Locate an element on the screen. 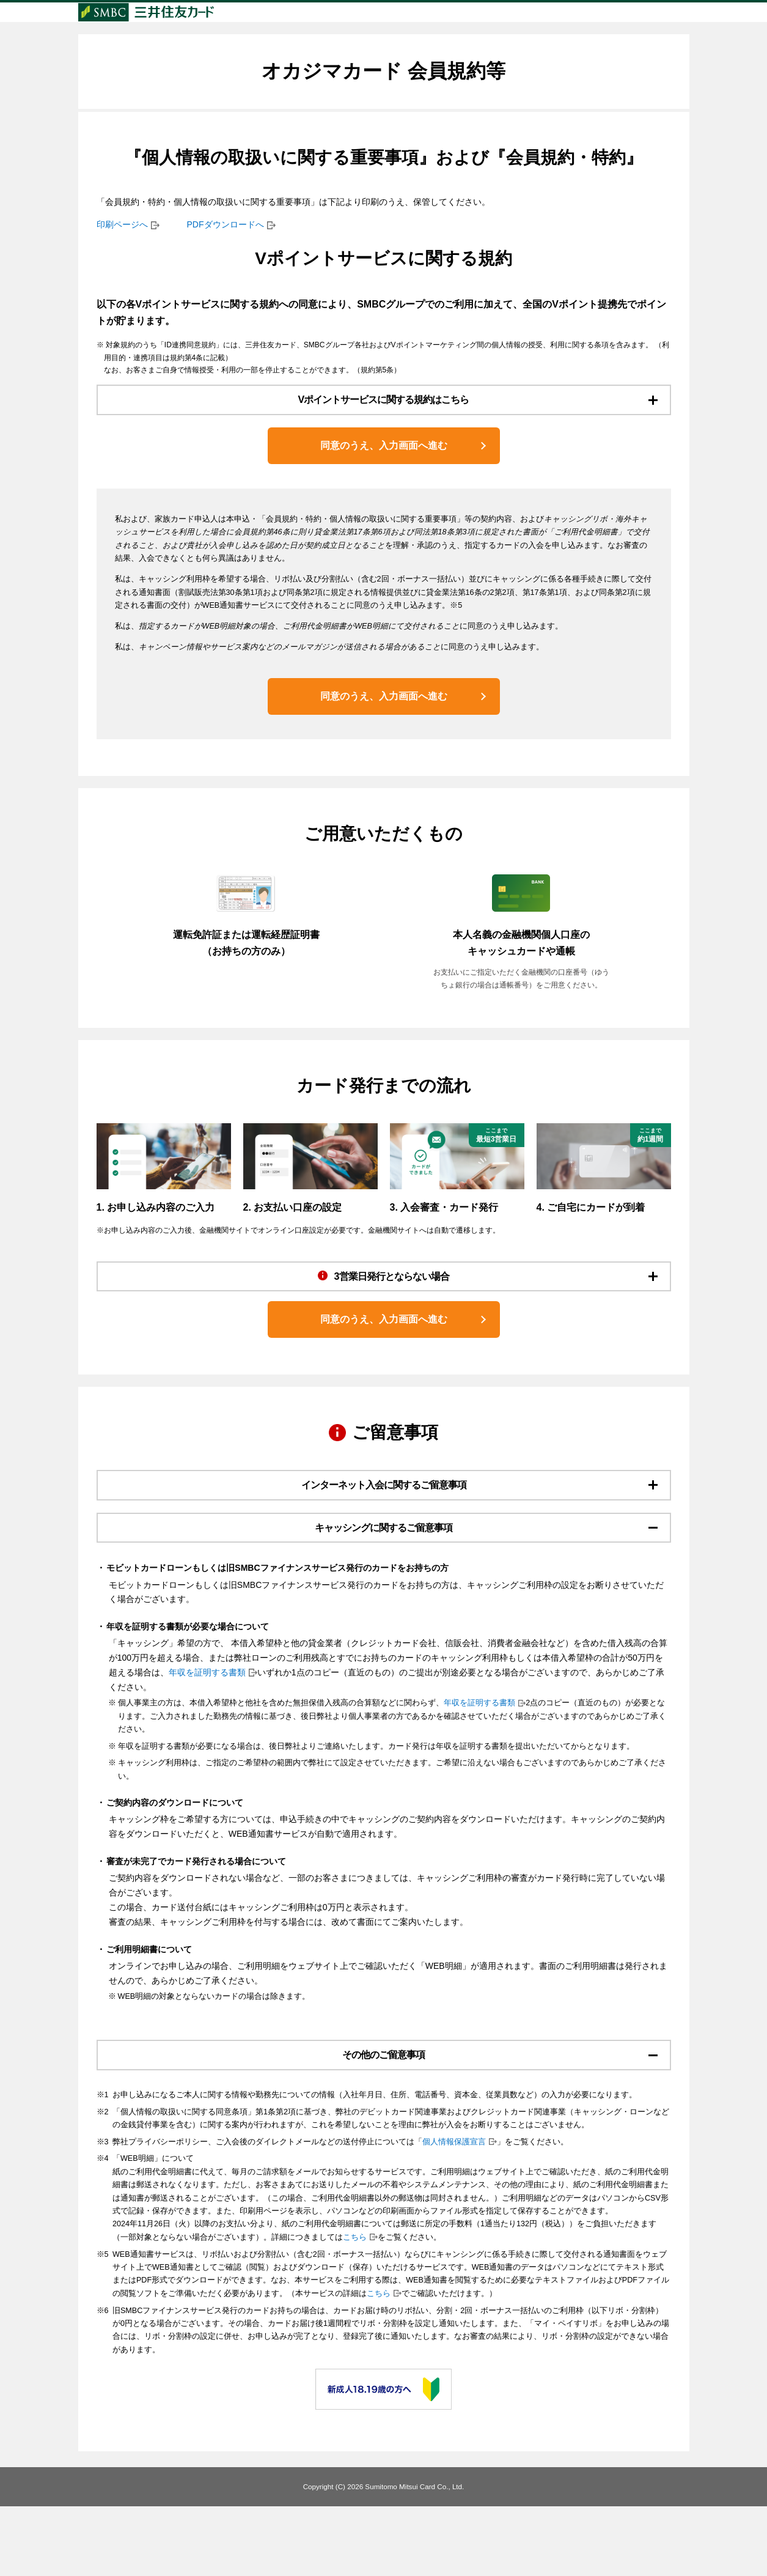  こちら is located at coordinates (355, 2307).